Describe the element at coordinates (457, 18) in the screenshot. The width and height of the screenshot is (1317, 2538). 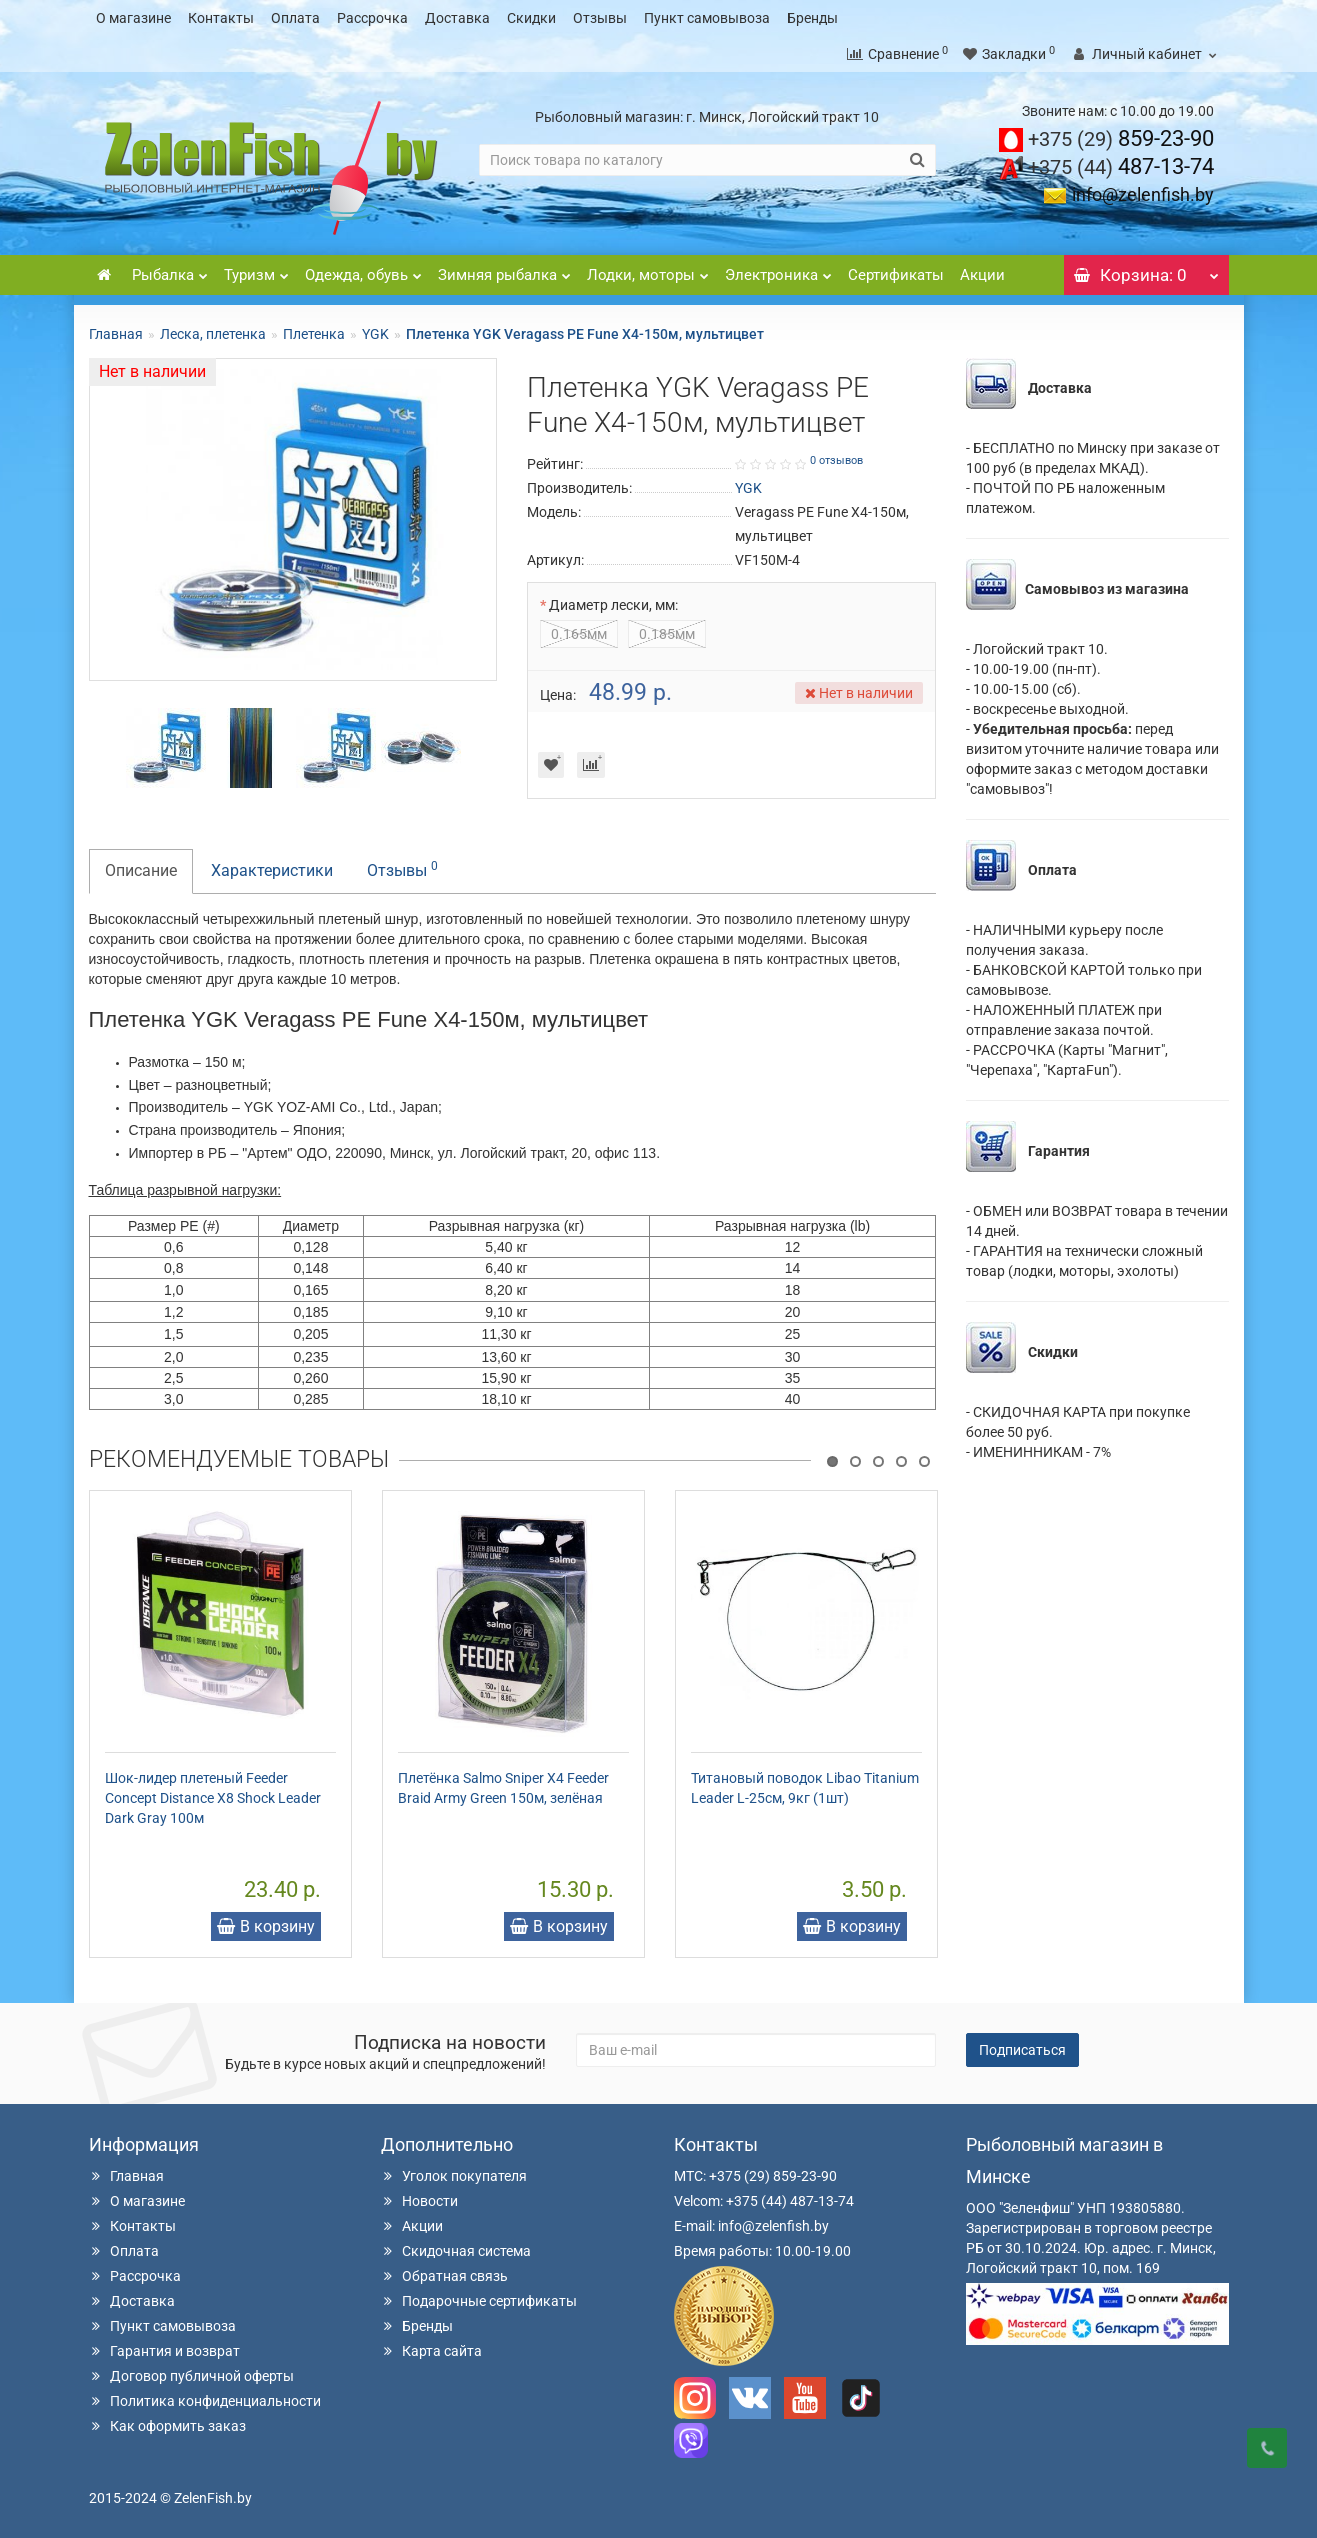
I see `Доставка` at that location.